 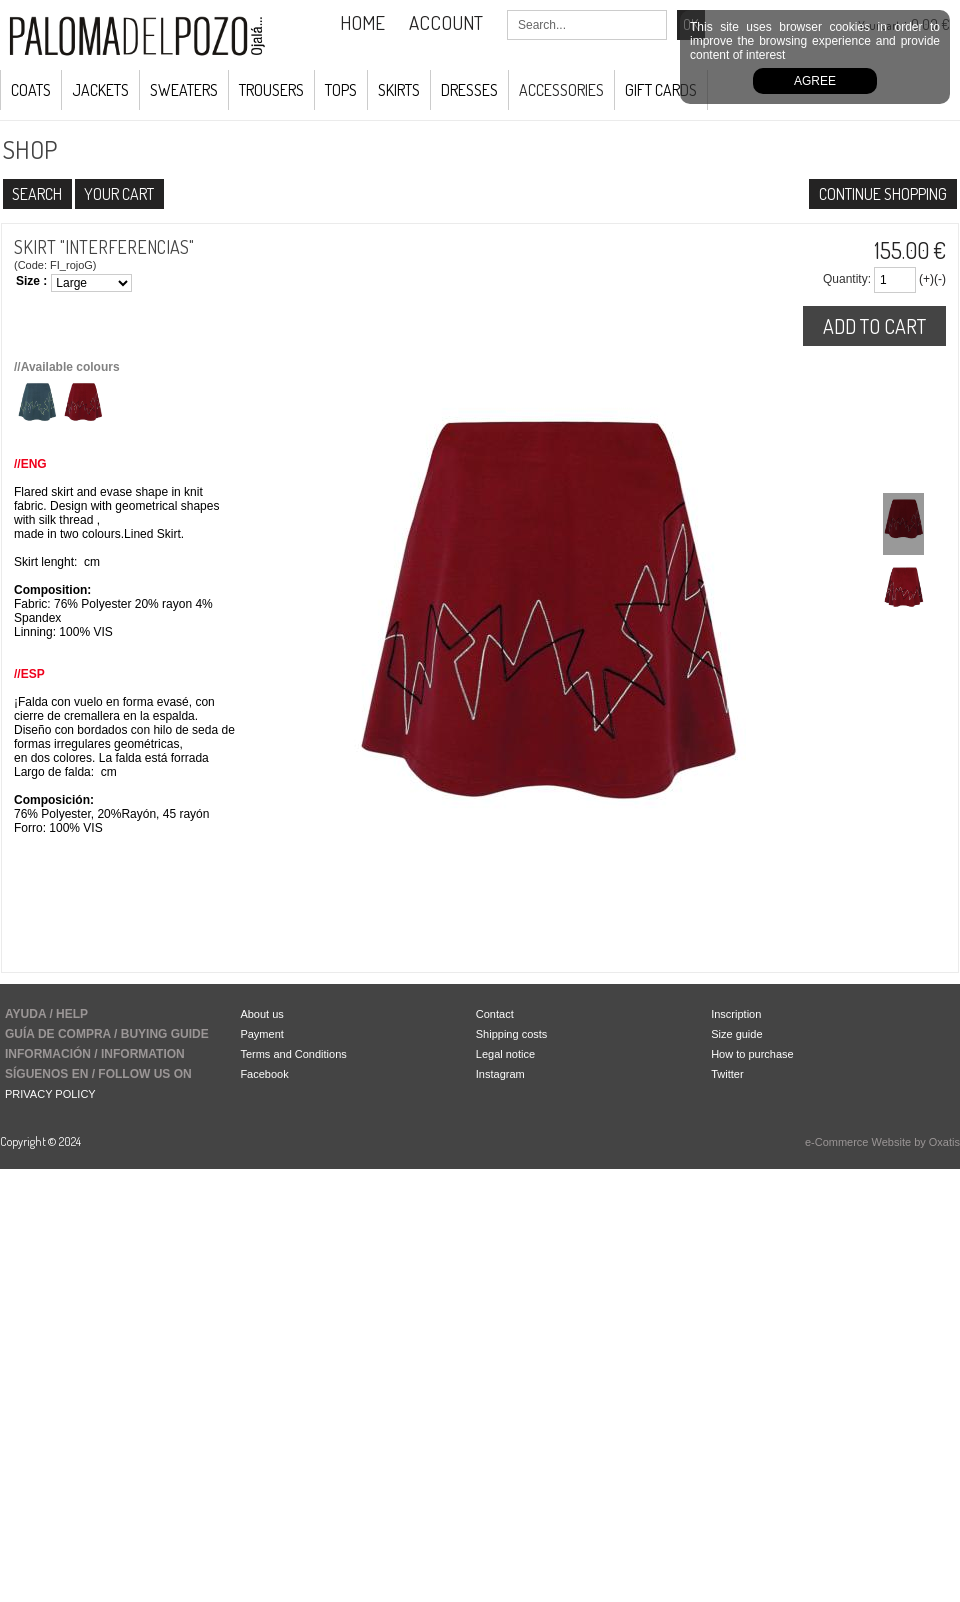 What do you see at coordinates (469, 90) in the screenshot?
I see `Dresses` at bounding box center [469, 90].